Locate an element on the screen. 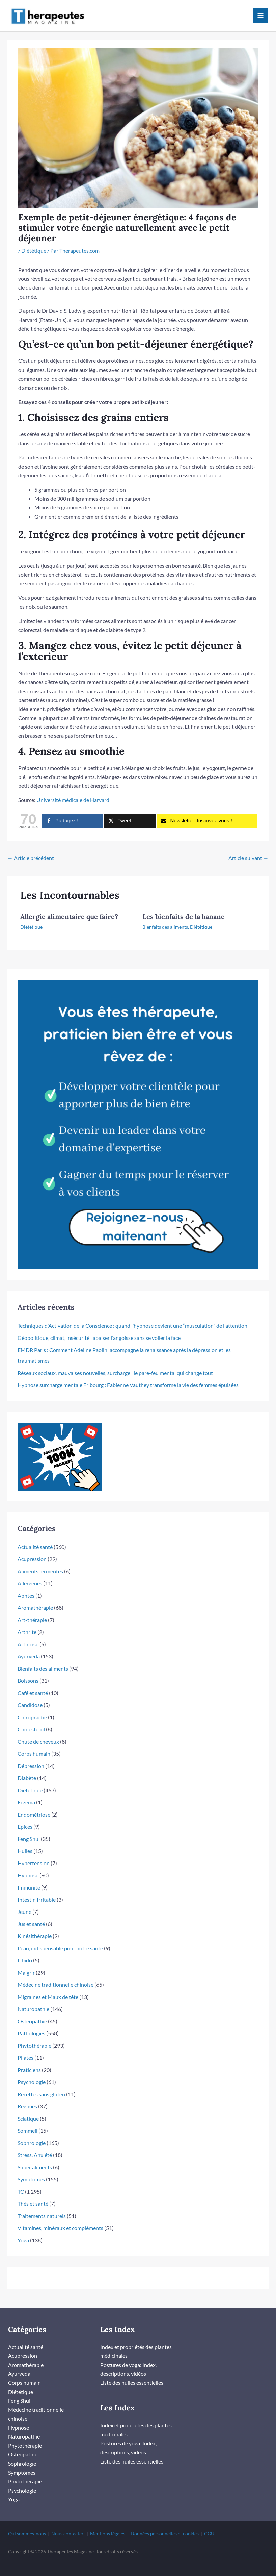 The width and height of the screenshot is (276, 2576). Hypertension is located at coordinates (34, 1854).